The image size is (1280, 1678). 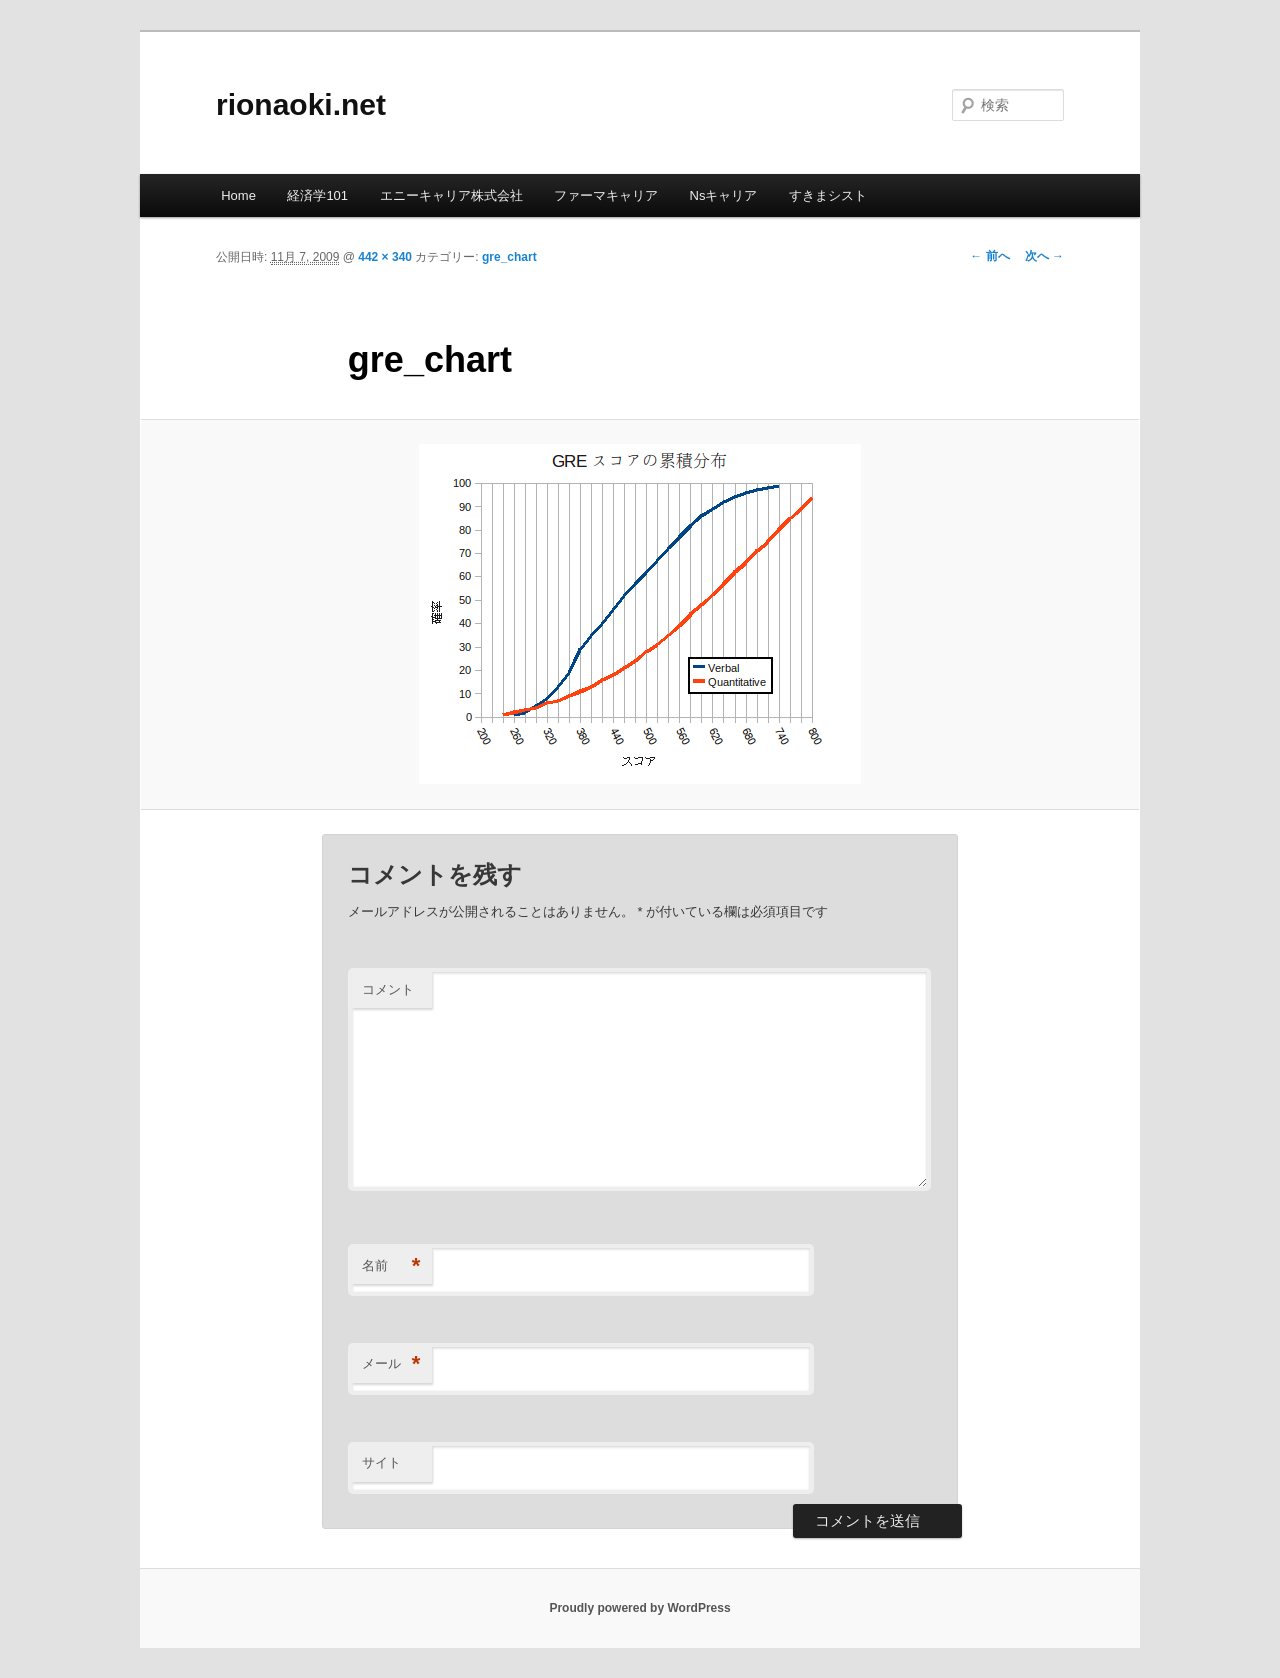 What do you see at coordinates (639, 1608) in the screenshot?
I see `Proudly powered by WordPress` at bounding box center [639, 1608].